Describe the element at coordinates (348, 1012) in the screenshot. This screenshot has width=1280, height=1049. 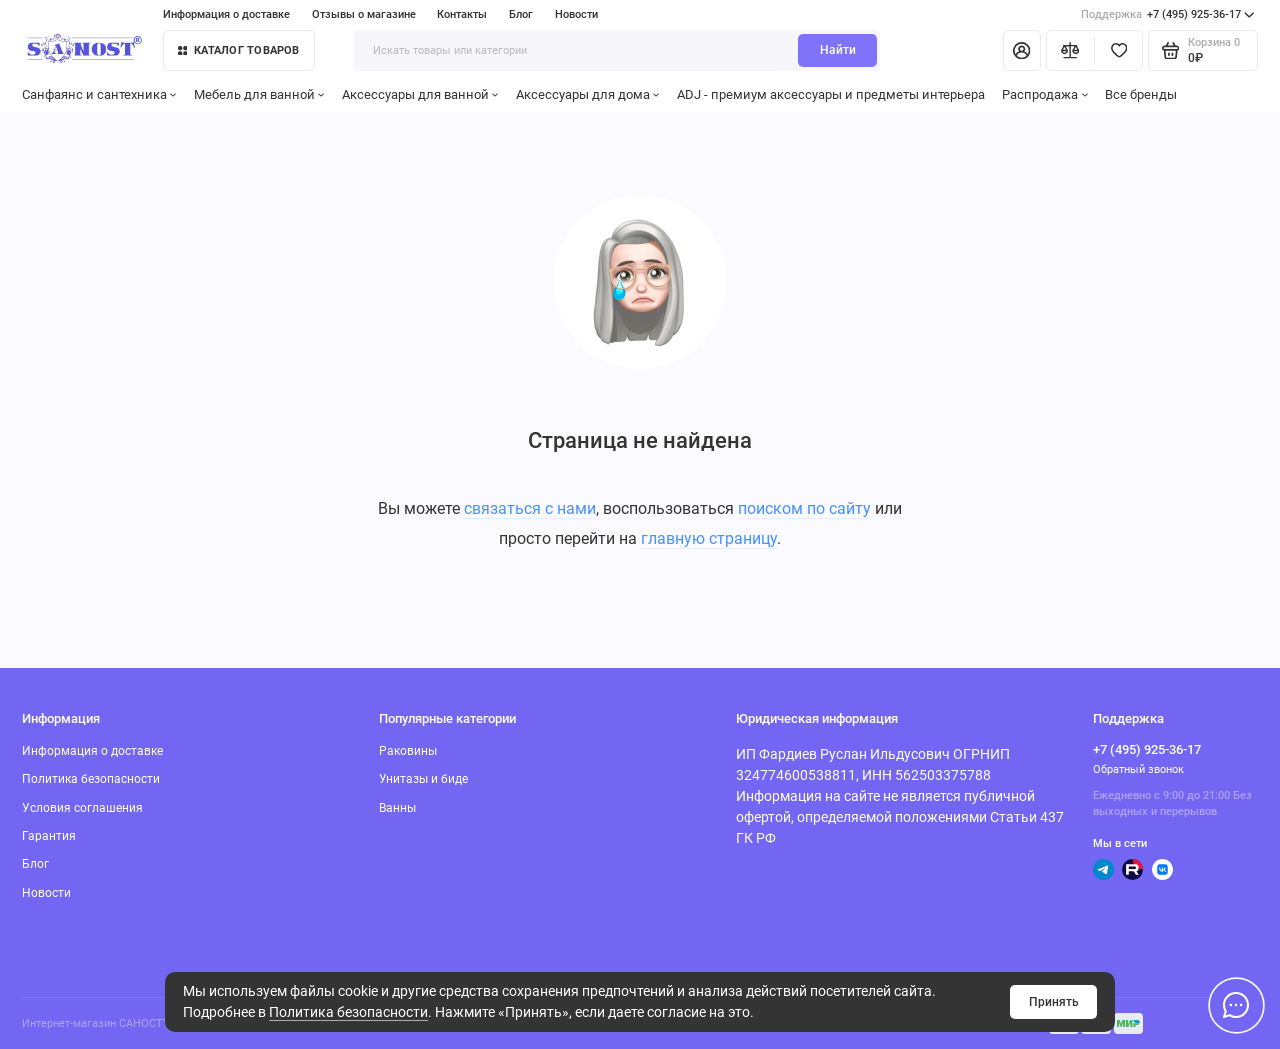
I see `Политика безопасности` at that location.